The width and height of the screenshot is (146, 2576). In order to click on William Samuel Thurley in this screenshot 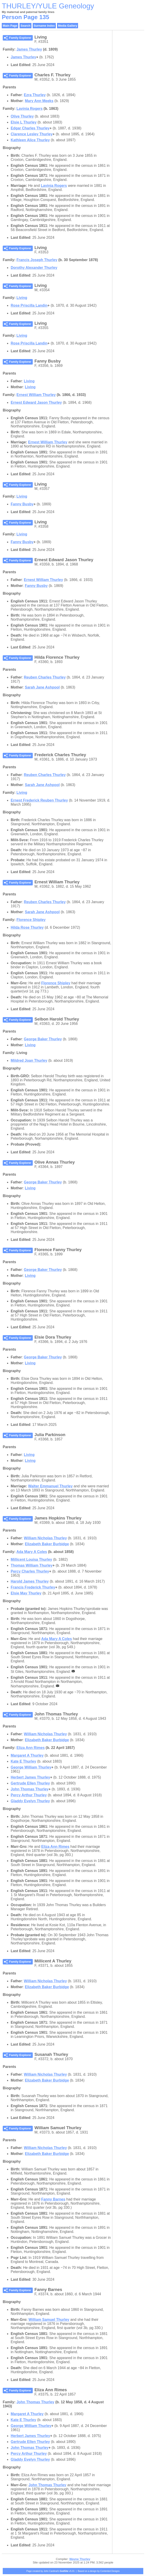, I will do `click(48, 2319)`.